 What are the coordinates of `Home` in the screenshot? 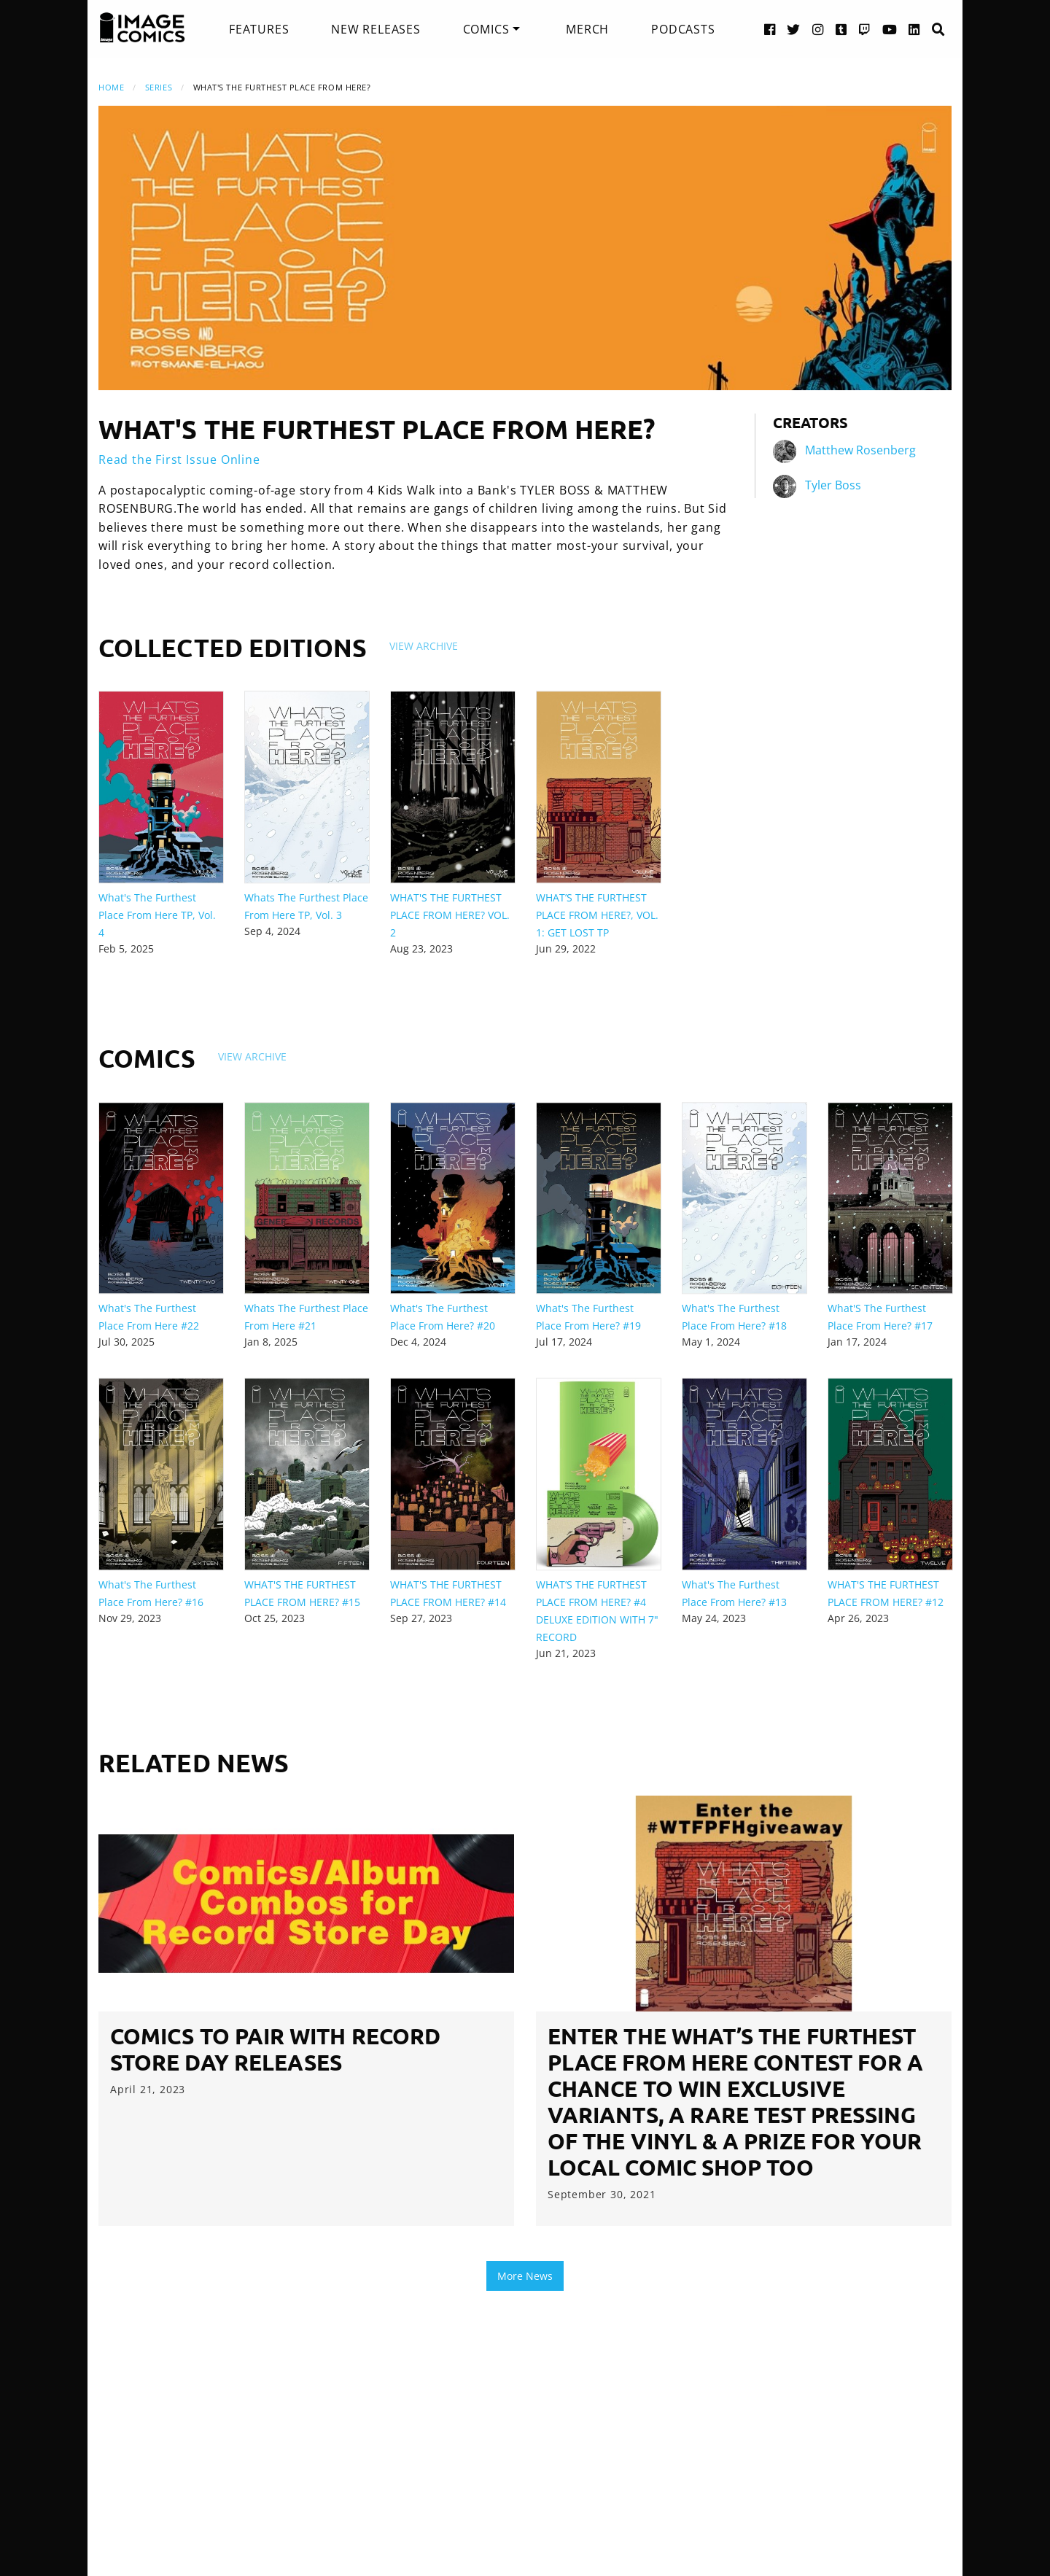 It's located at (111, 87).